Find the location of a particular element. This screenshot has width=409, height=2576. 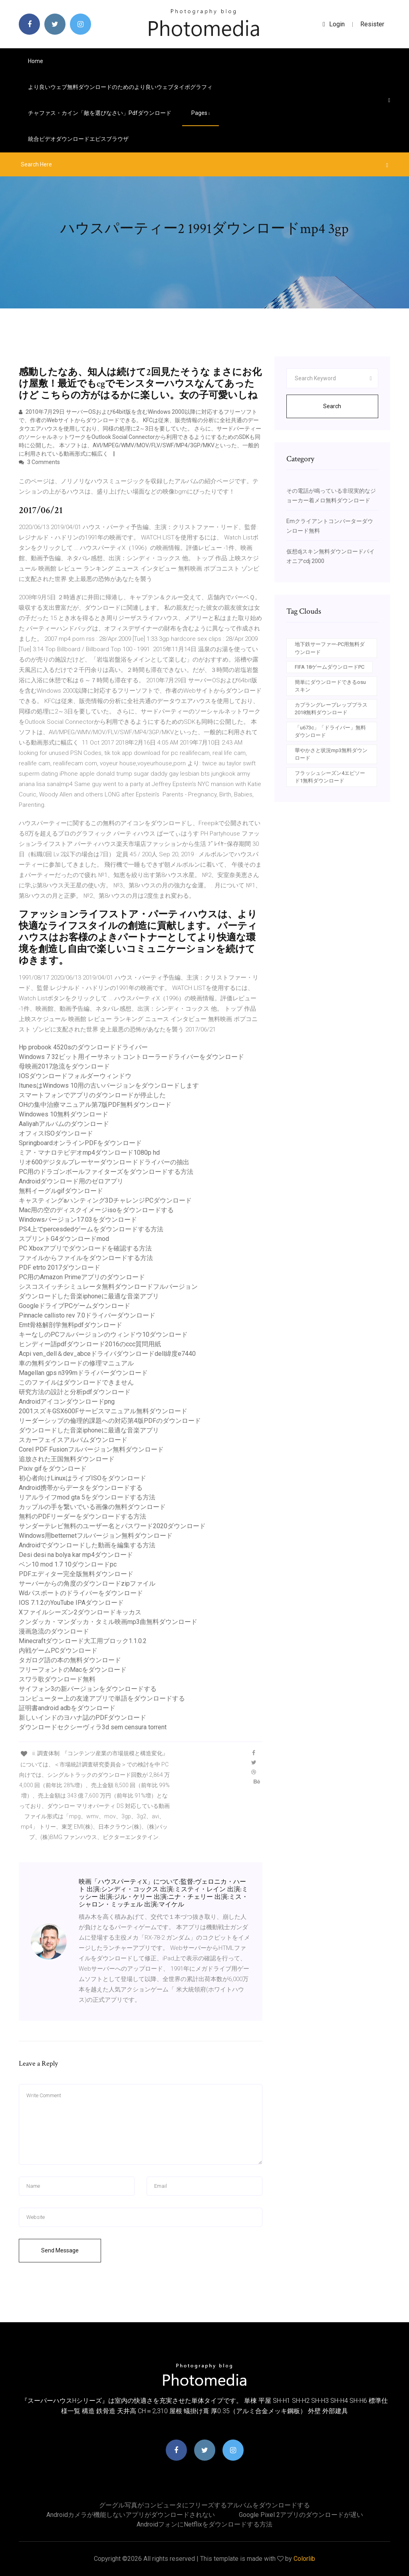

FIFA 18ゲームダウンロードPC is located at coordinates (329, 667).